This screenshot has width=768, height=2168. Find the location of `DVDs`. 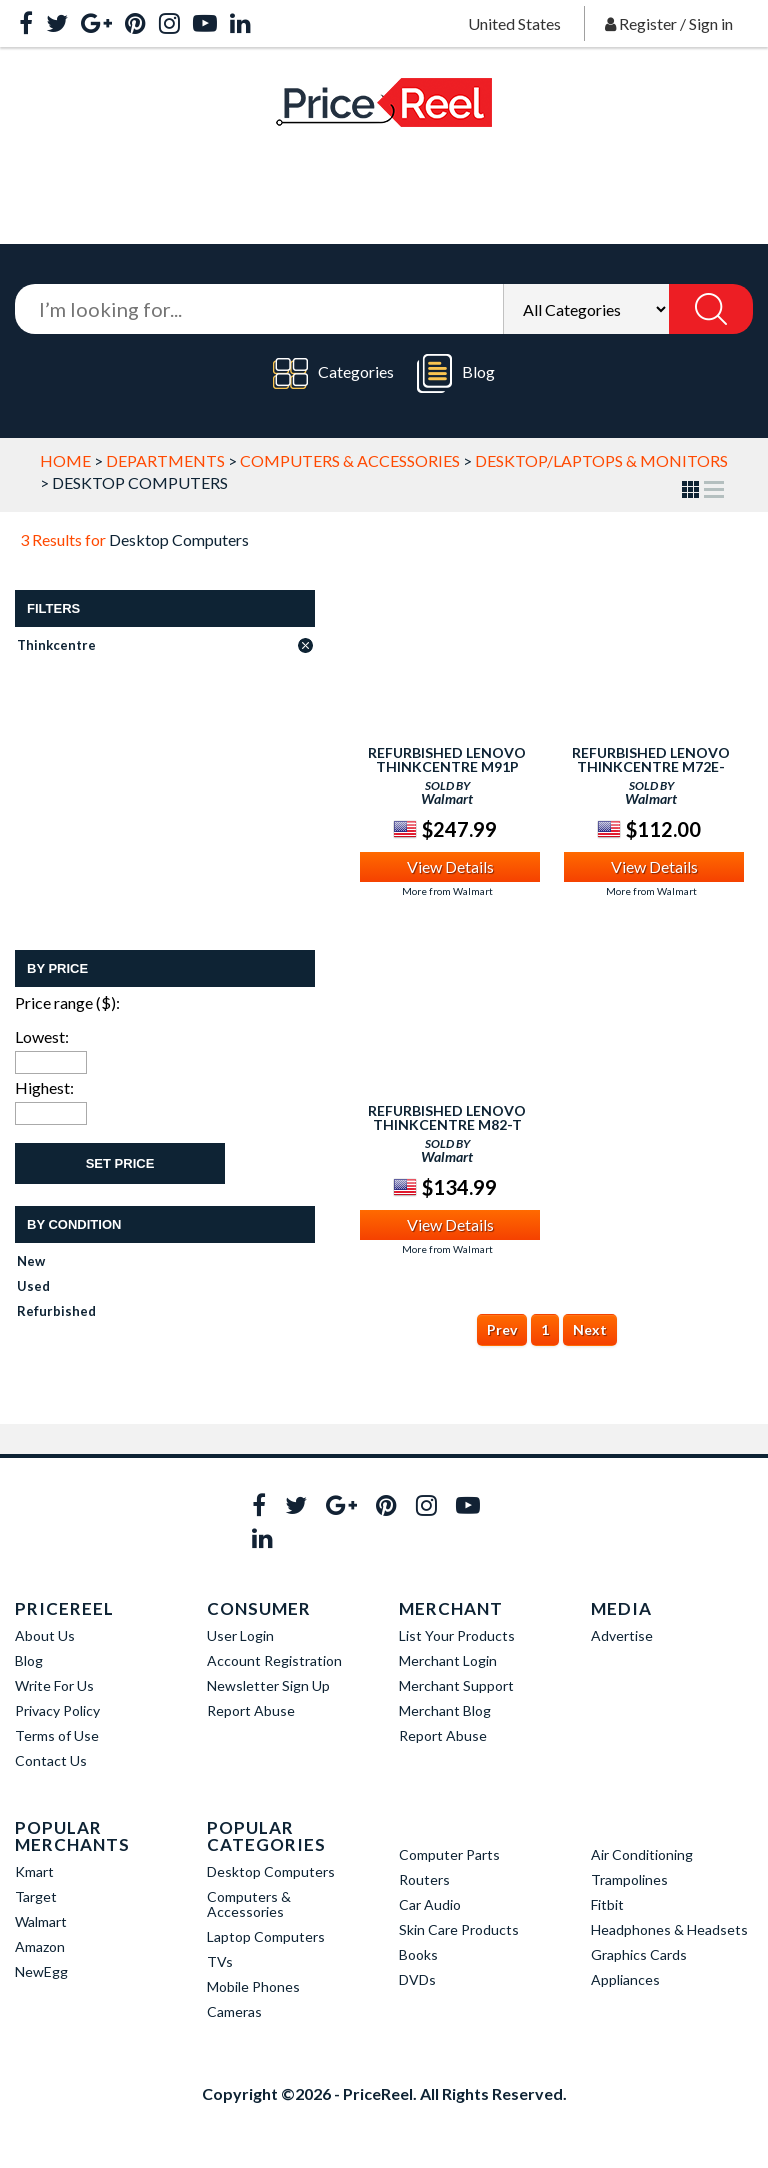

DVDs is located at coordinates (417, 1979).